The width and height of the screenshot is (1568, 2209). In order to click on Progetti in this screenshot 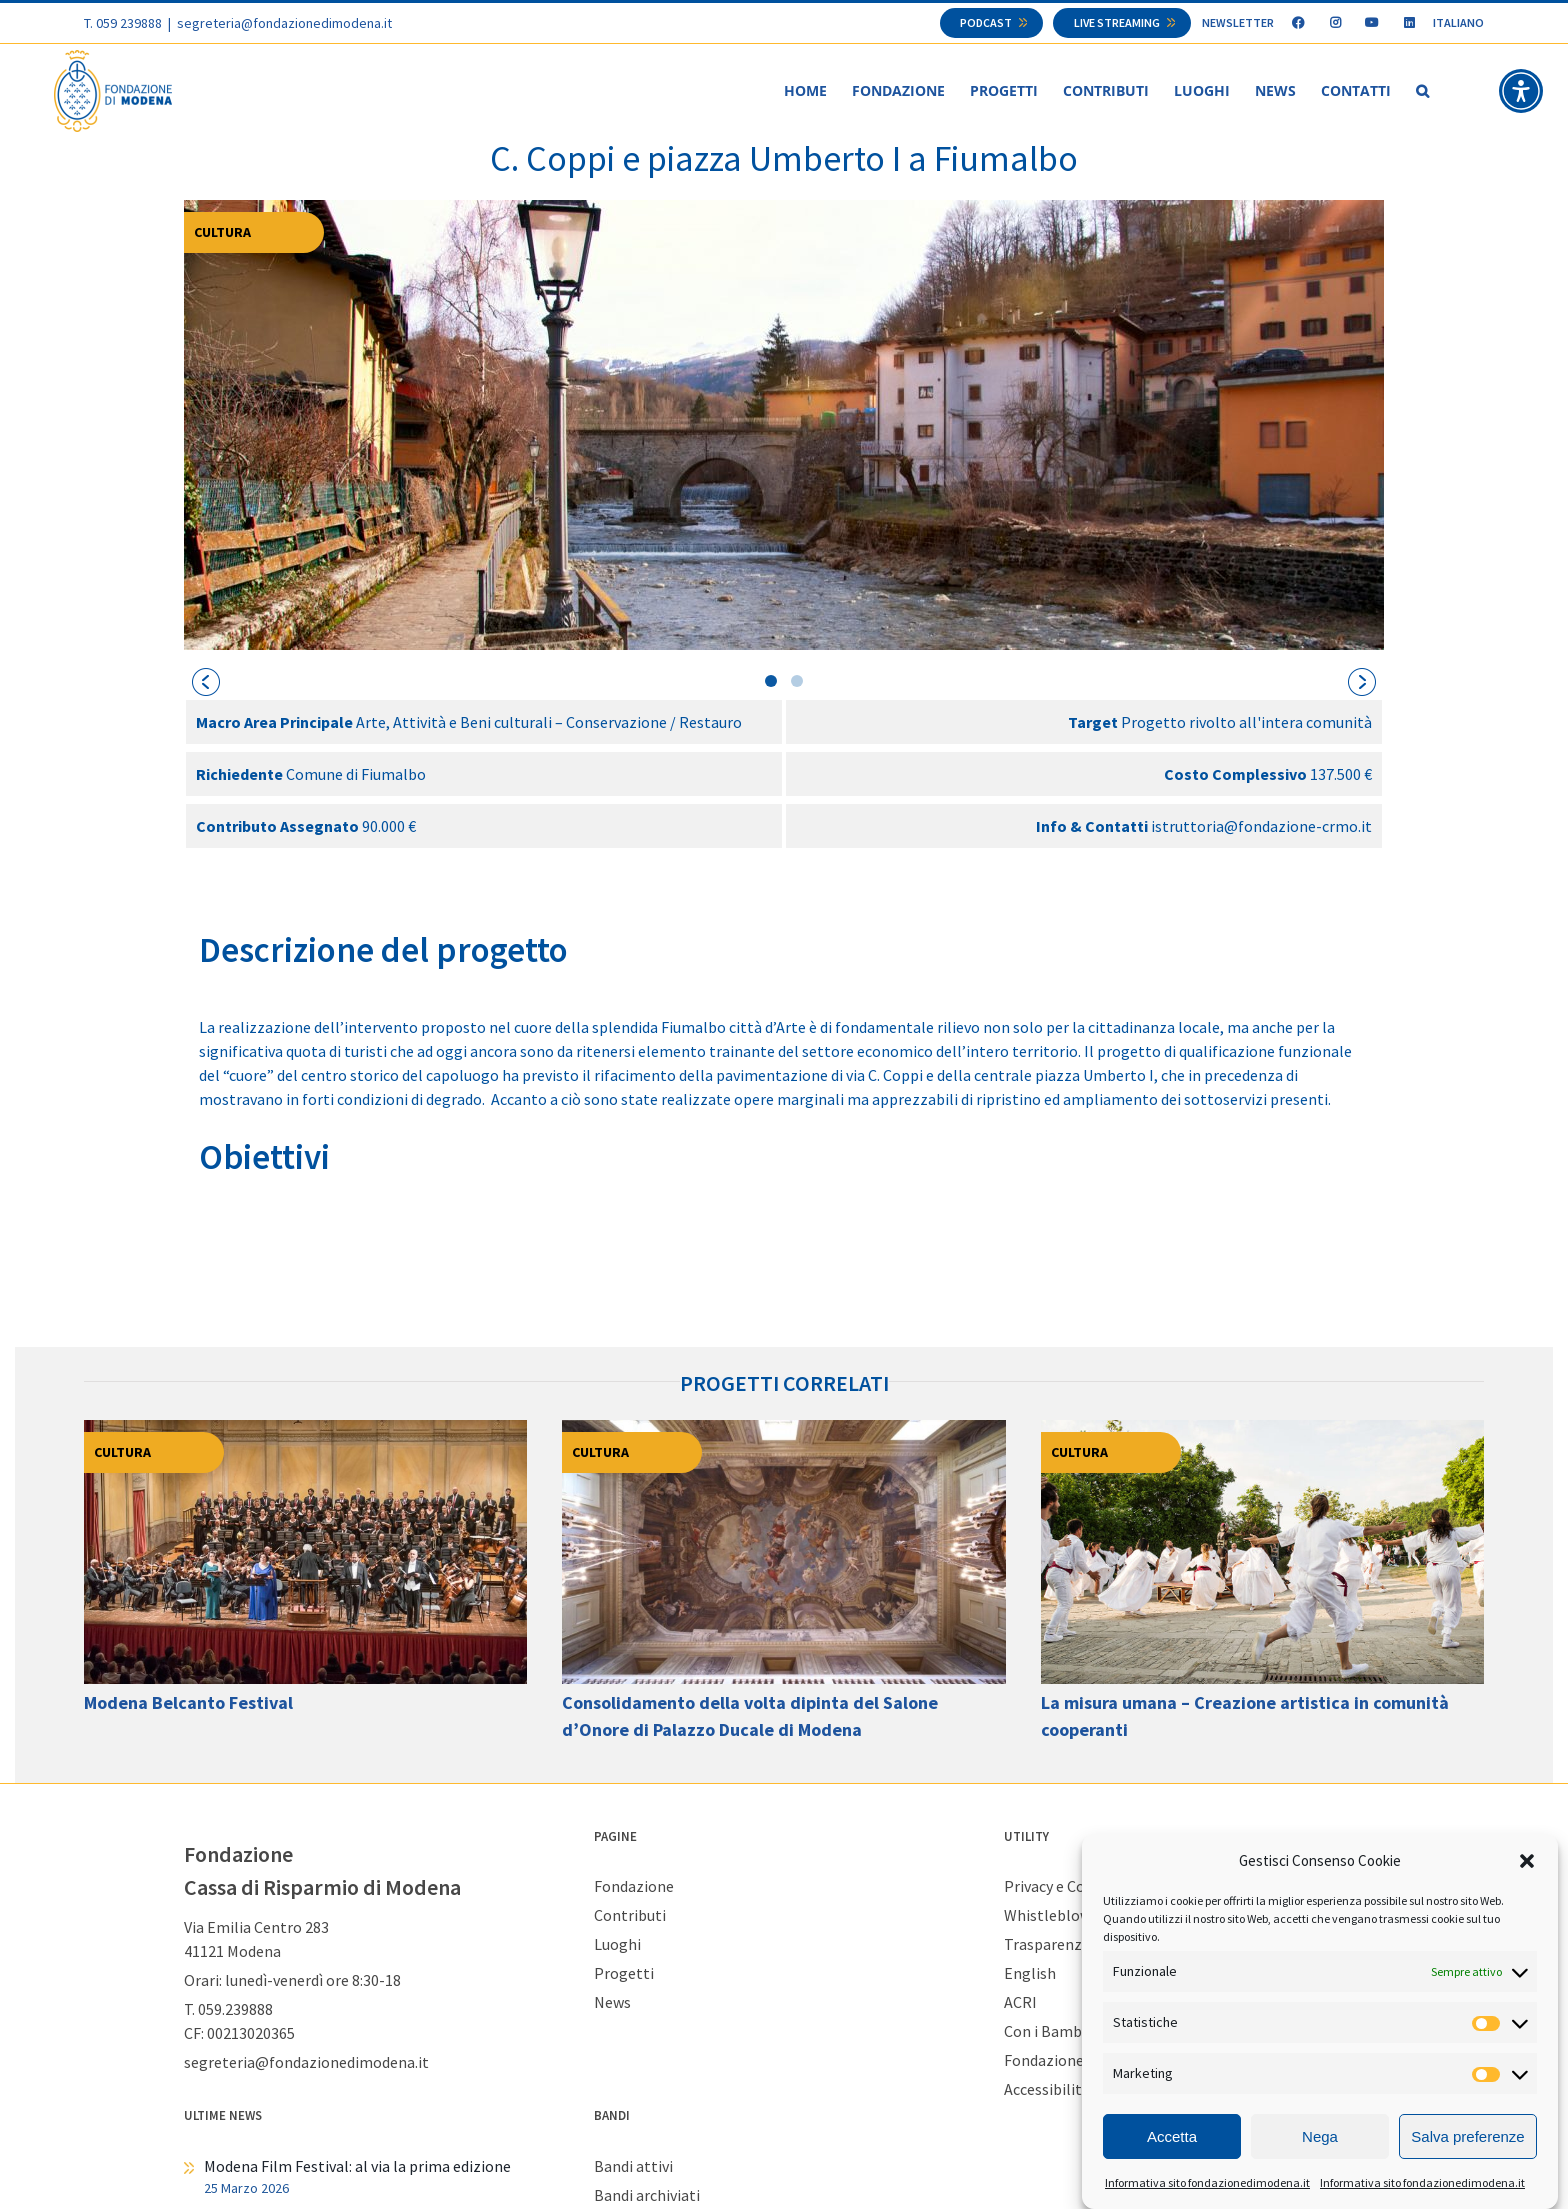, I will do `click(624, 1973)`.